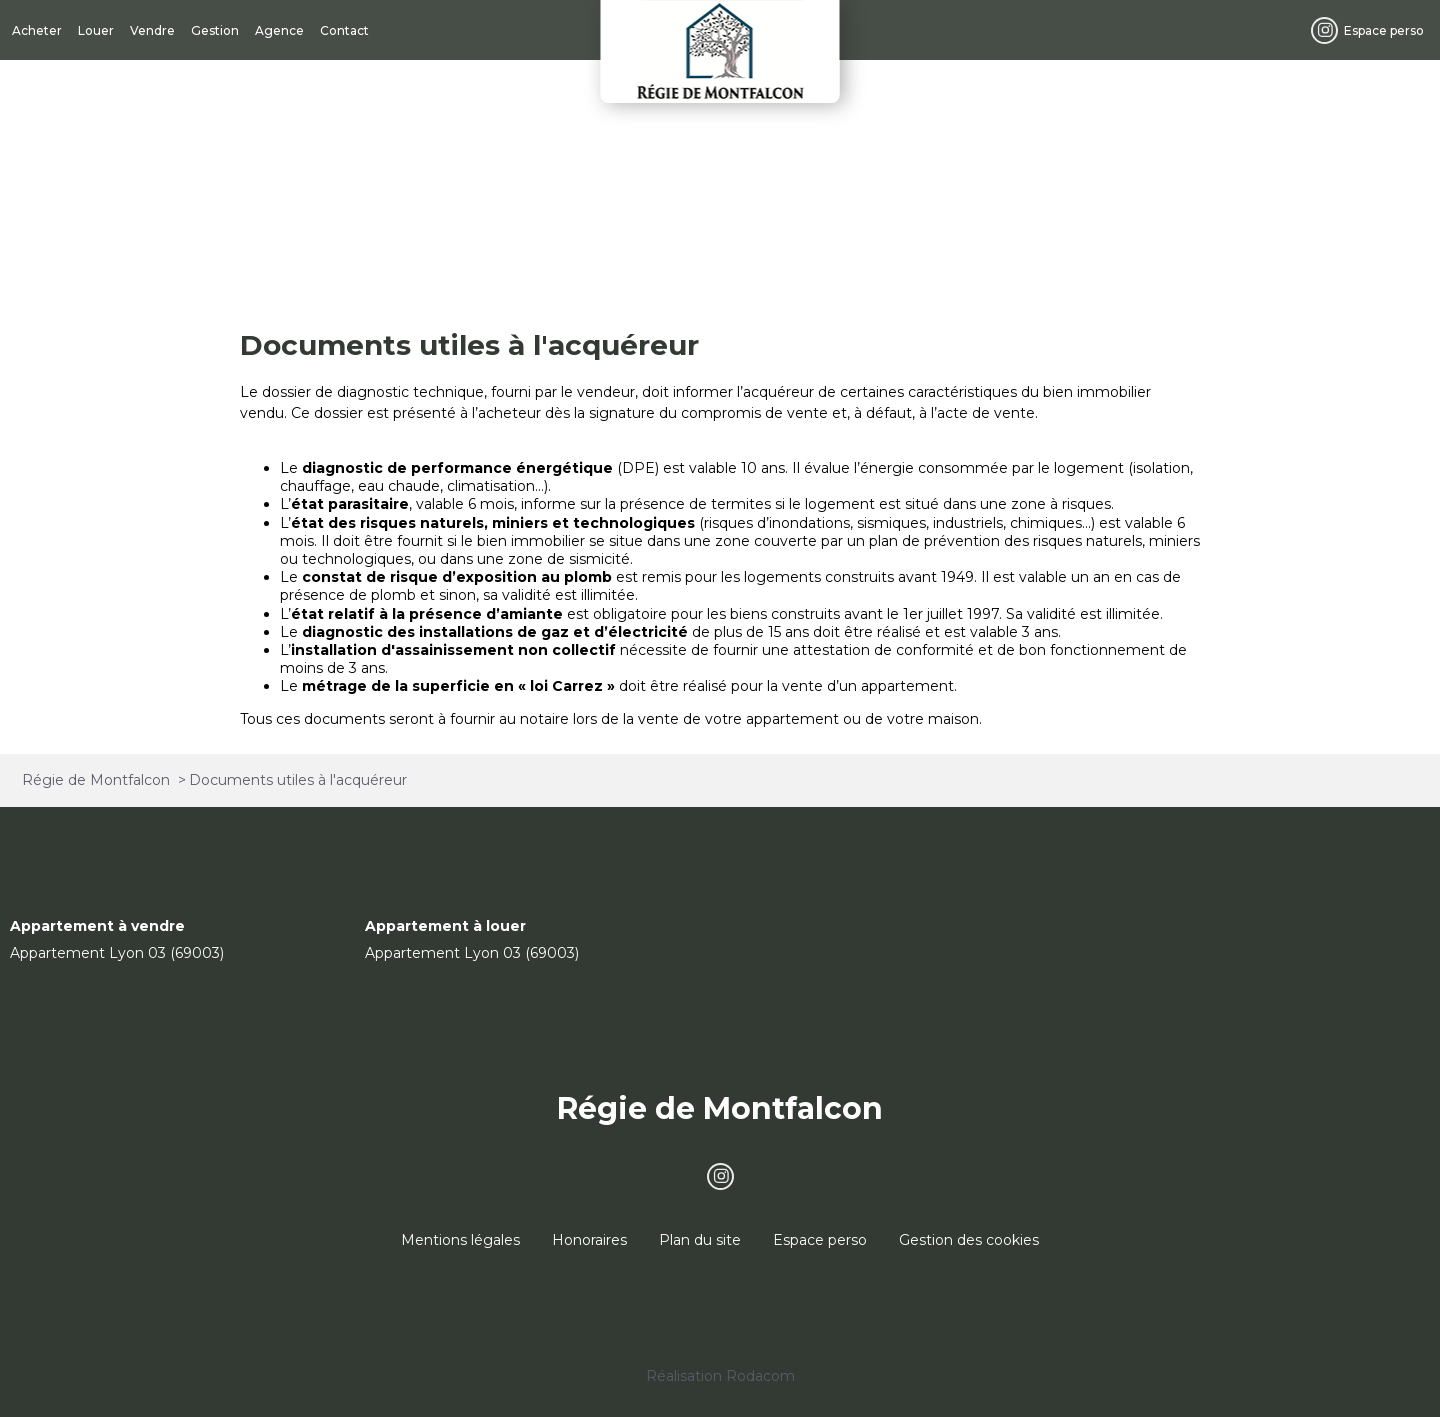 The height and width of the screenshot is (1417, 1440). I want to click on Appartement Lyon 03 (69003), so click(117, 953).